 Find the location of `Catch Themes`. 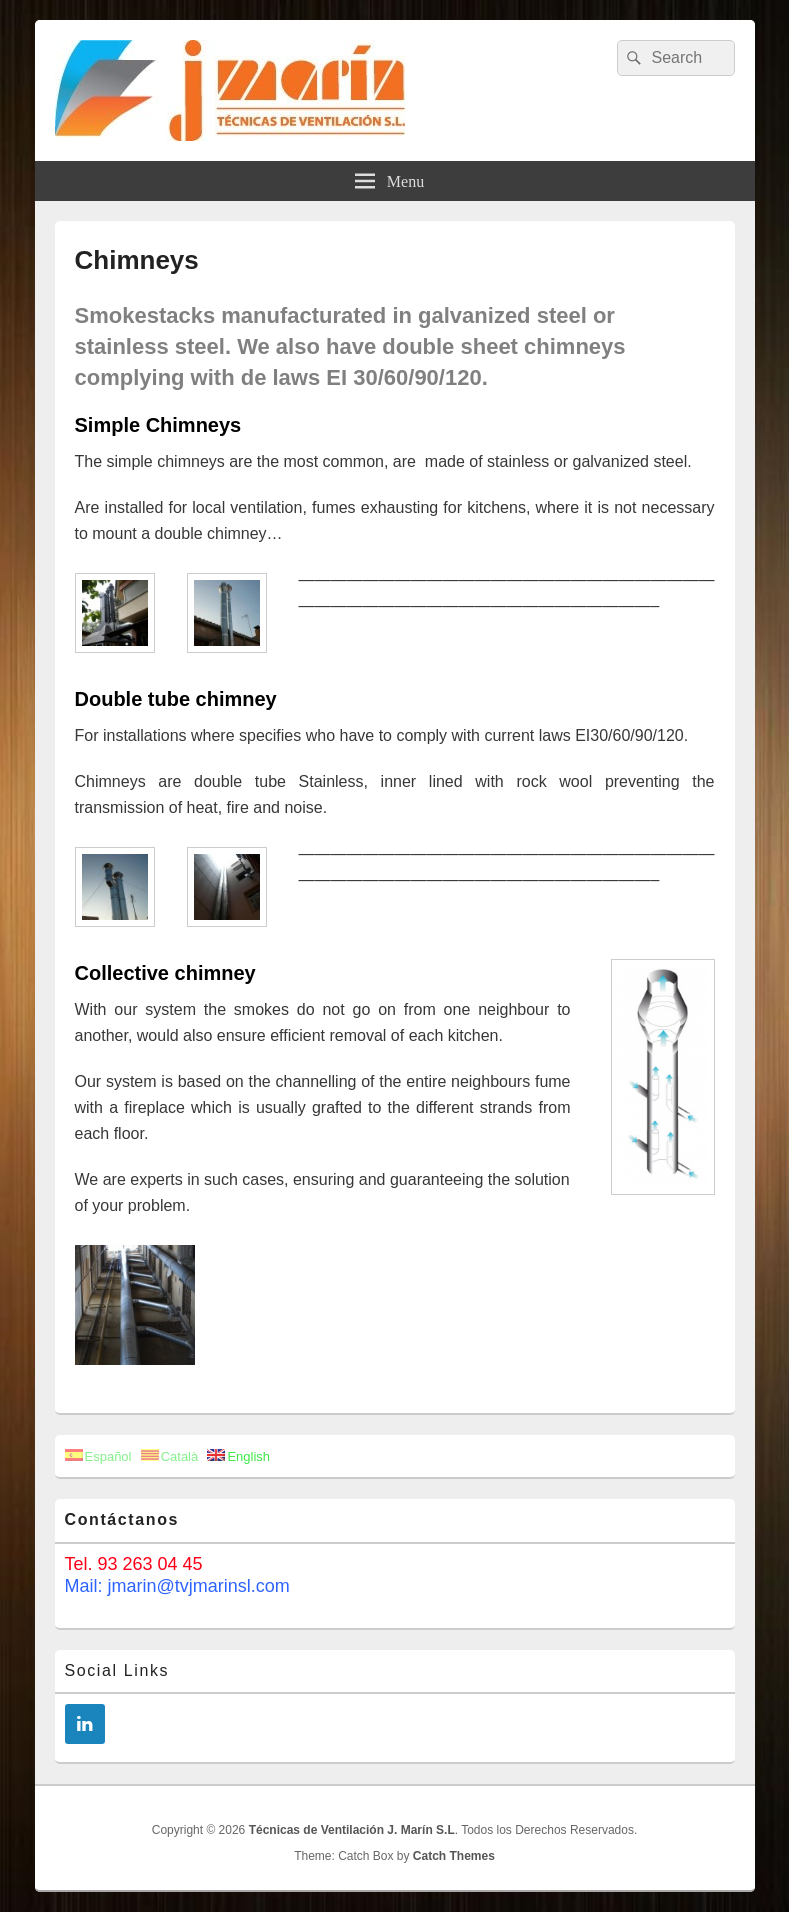

Catch Themes is located at coordinates (454, 1856).